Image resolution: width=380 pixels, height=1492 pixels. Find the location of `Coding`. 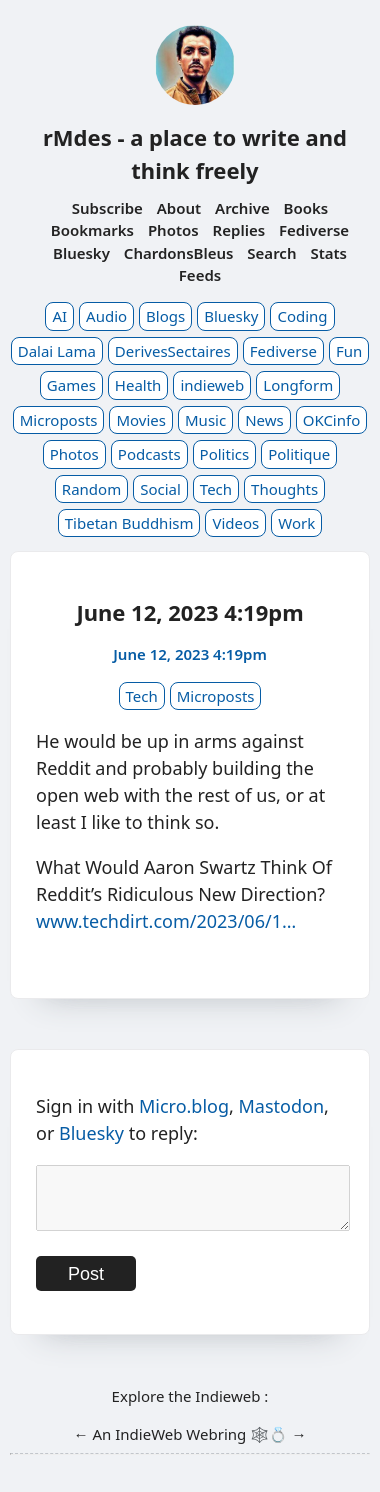

Coding is located at coordinates (302, 316).